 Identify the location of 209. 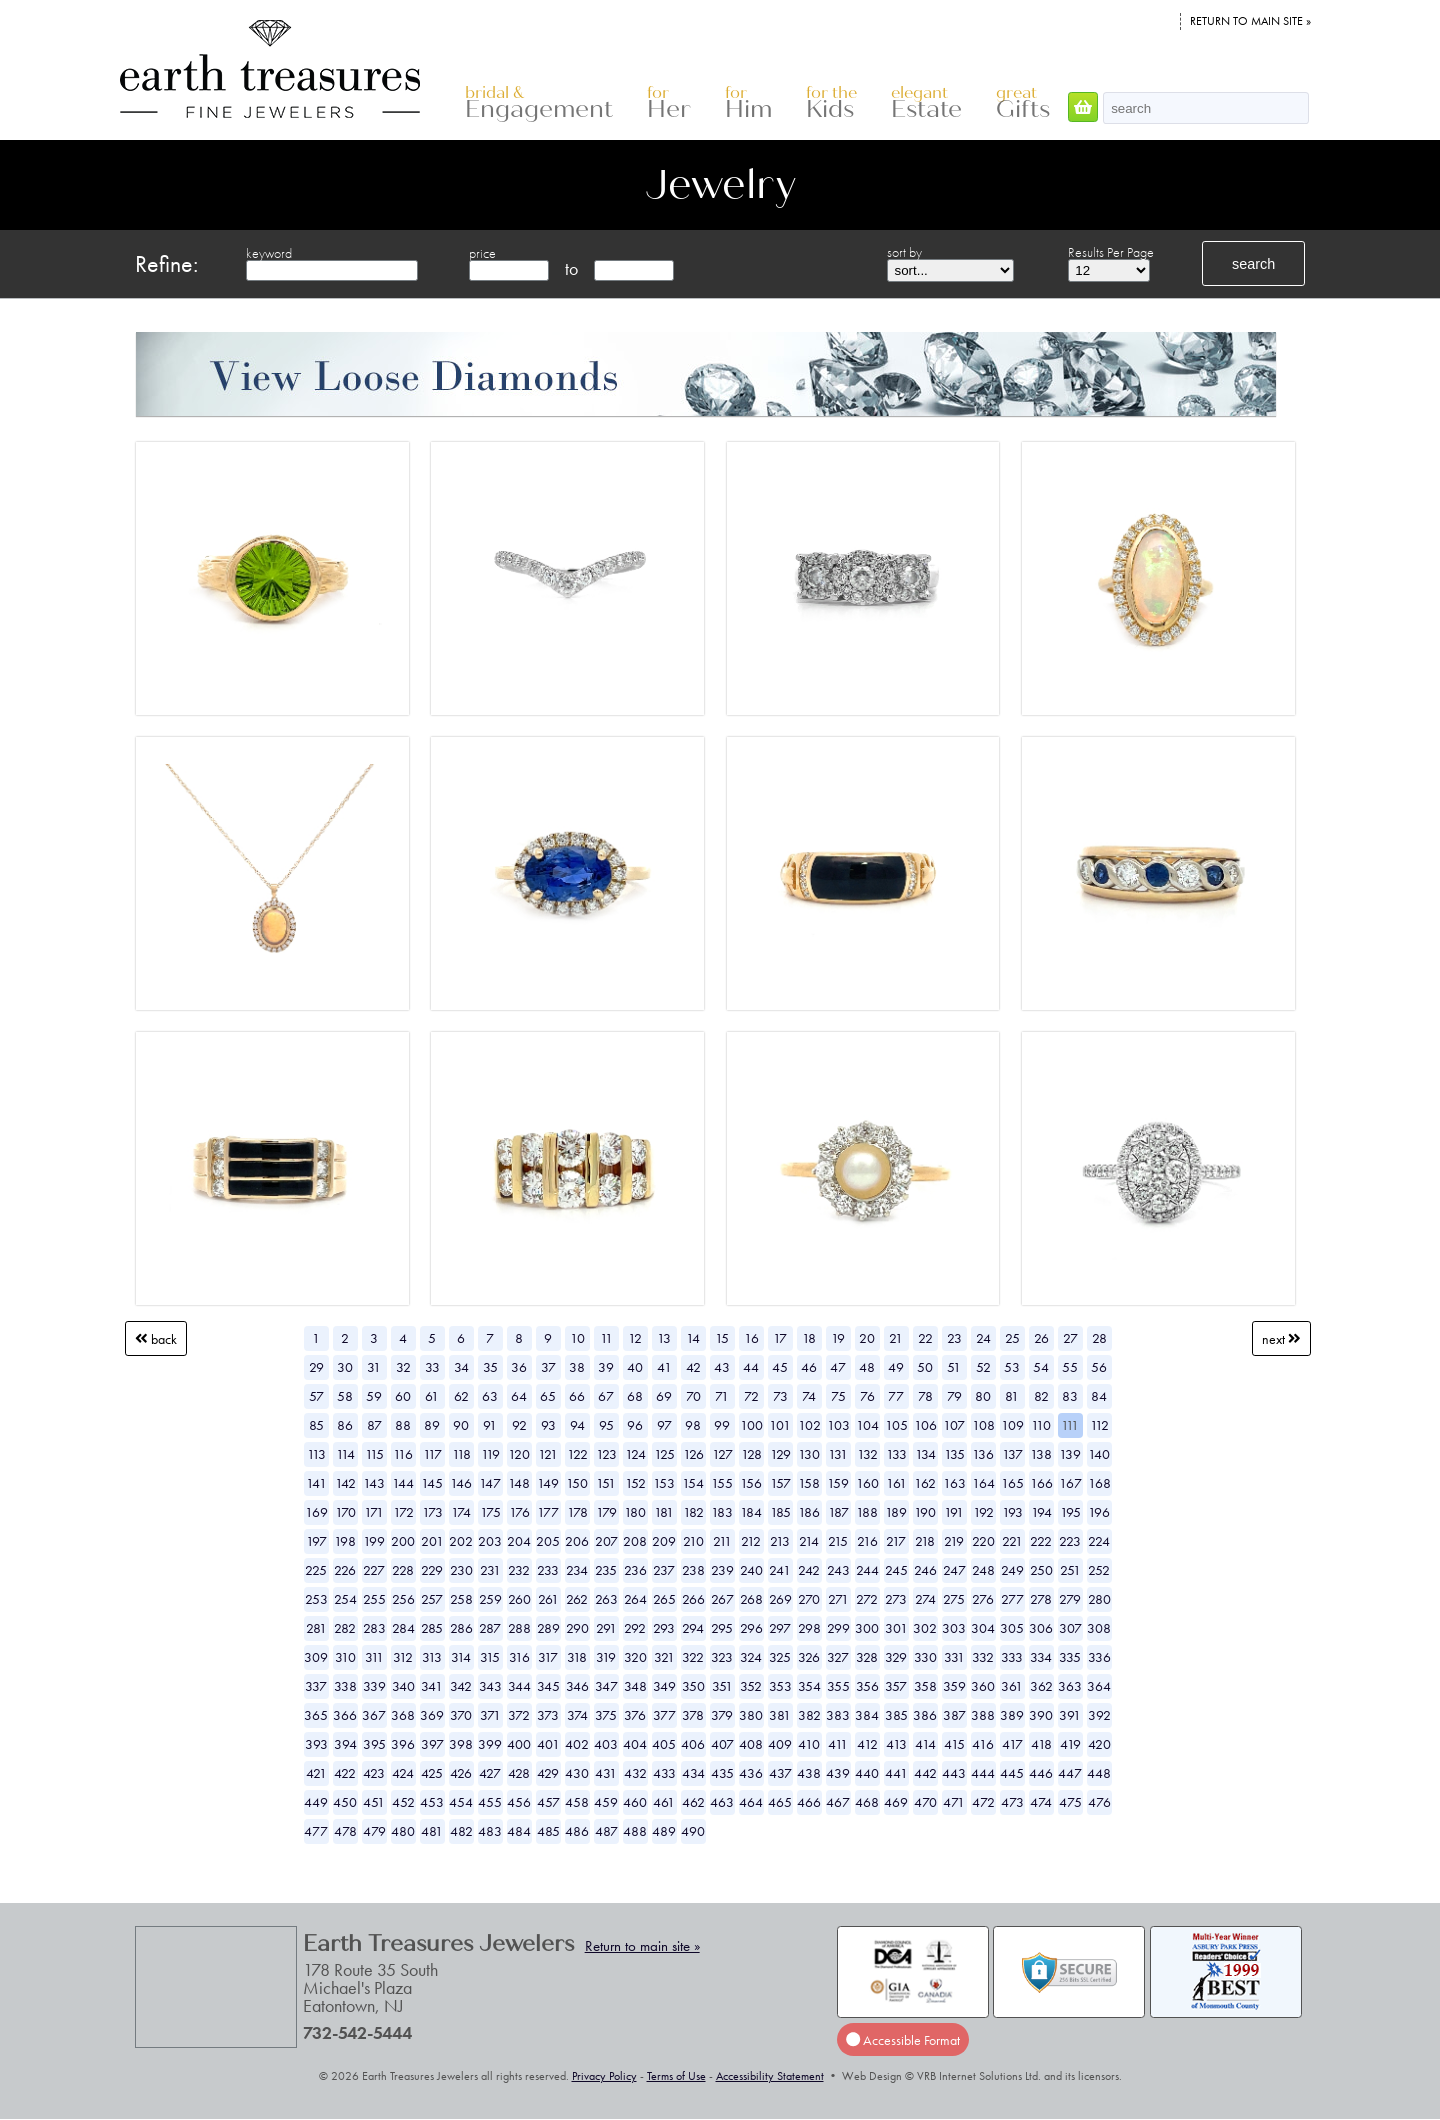
(664, 1541).